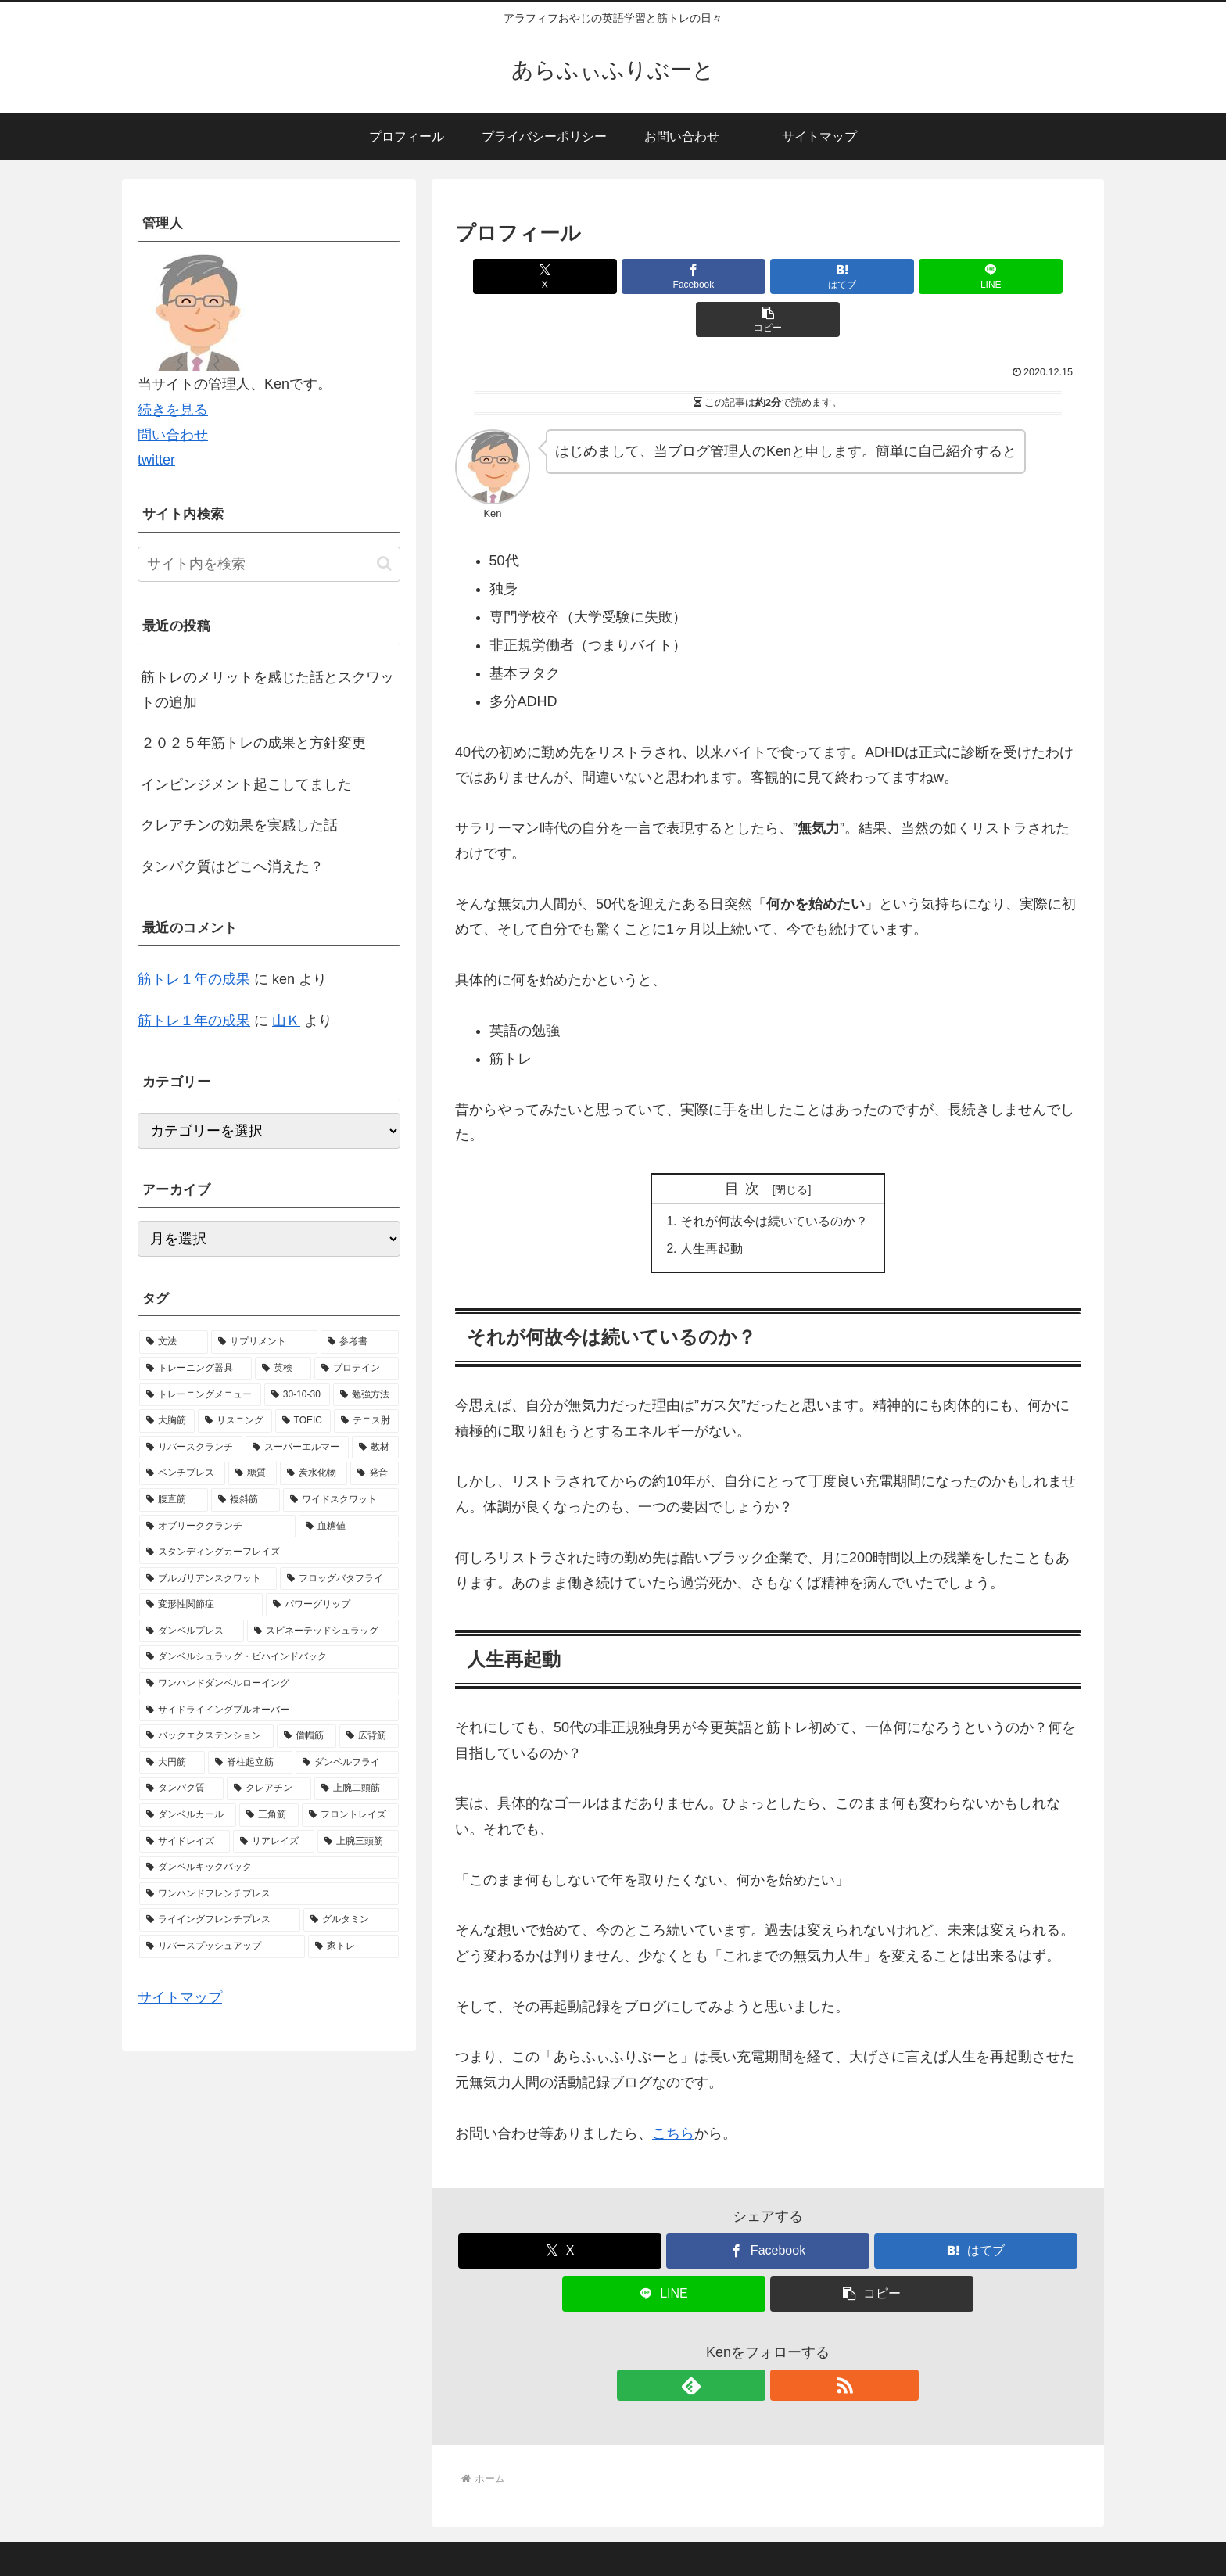 This screenshot has width=1226, height=2576. I want to click on [リバースクランチ (2個の項目)], so click(190, 1447).